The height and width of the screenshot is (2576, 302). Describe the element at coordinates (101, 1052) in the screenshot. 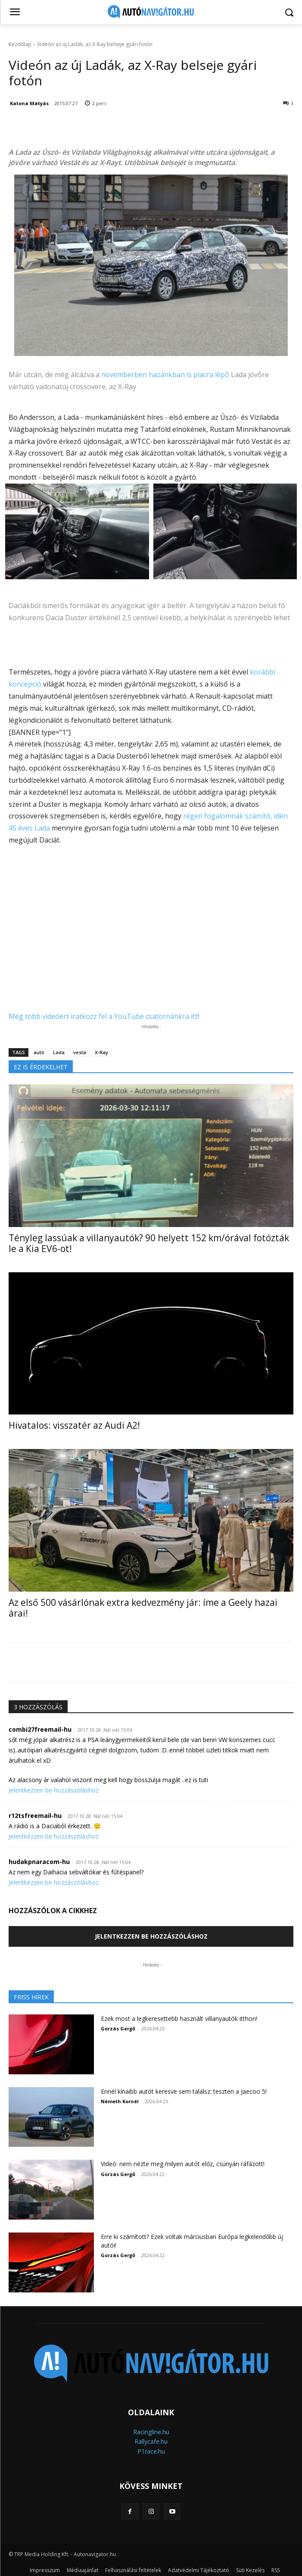

I see `X-Ray` at that location.